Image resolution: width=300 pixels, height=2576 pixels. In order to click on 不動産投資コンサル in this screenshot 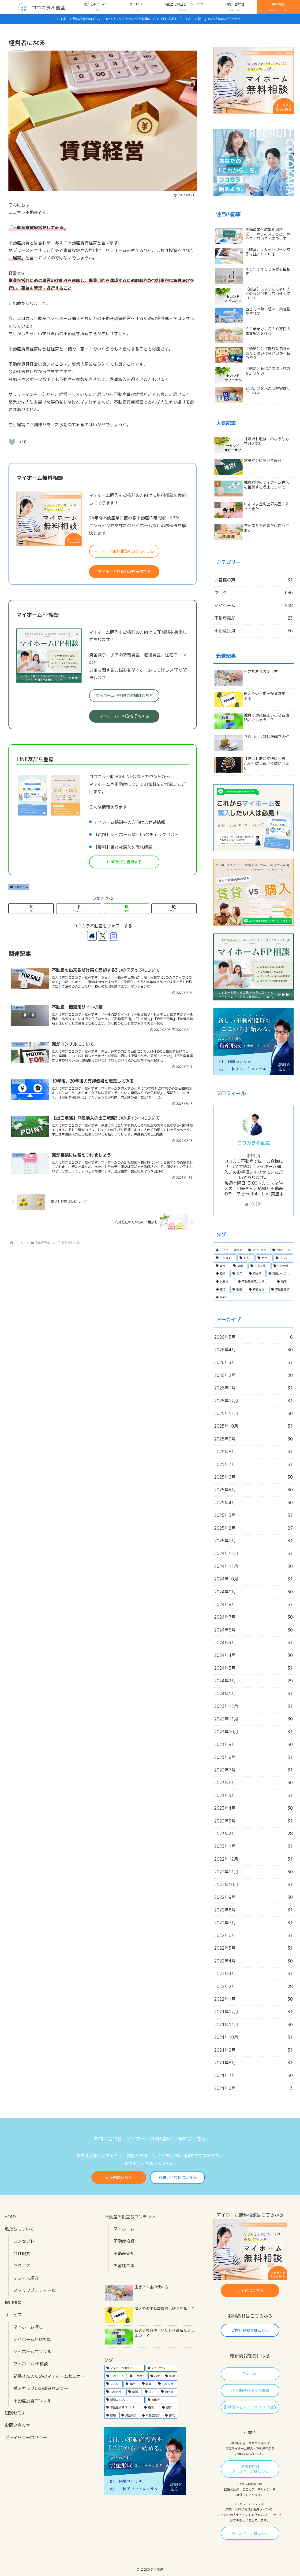, I will do `click(32, 2401)`.